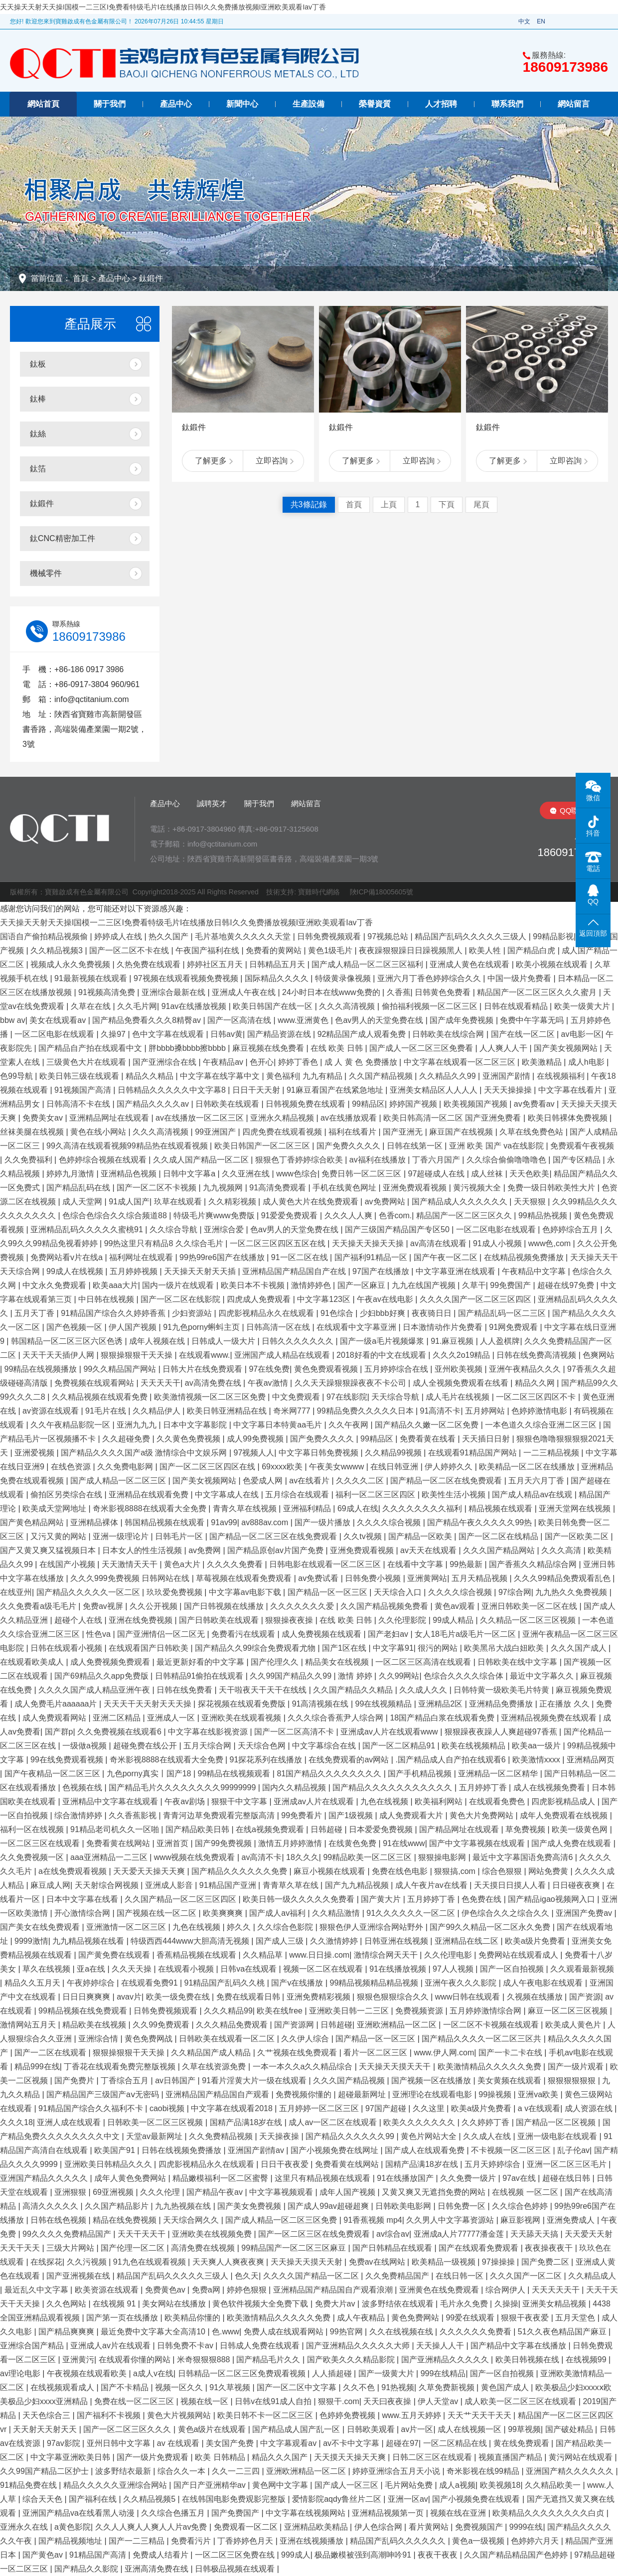  I want to click on 黄色片网站大全, so click(430, 2136).